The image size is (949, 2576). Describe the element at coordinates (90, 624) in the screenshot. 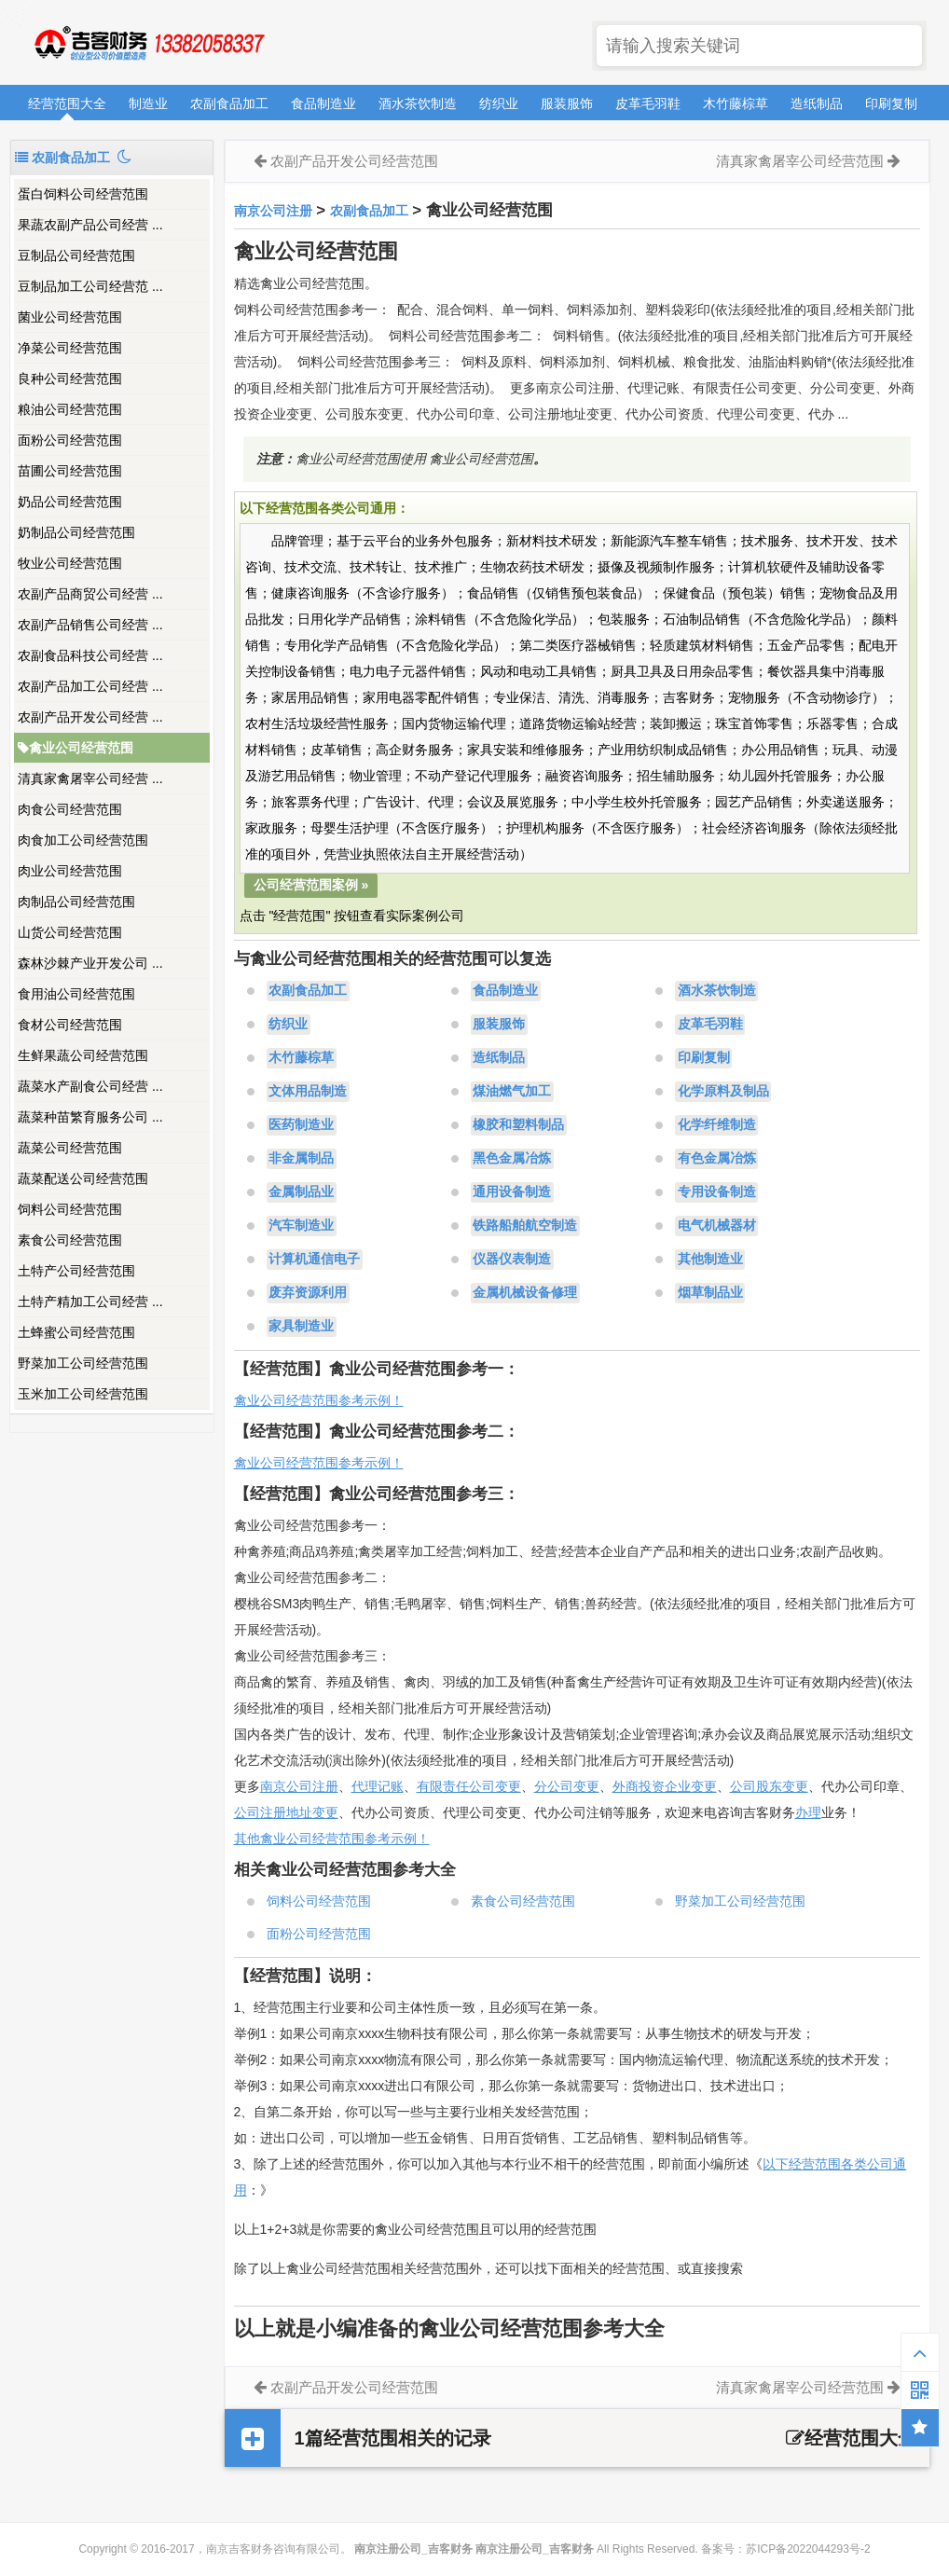

I see `农副产品销售公司经营 ...` at that location.